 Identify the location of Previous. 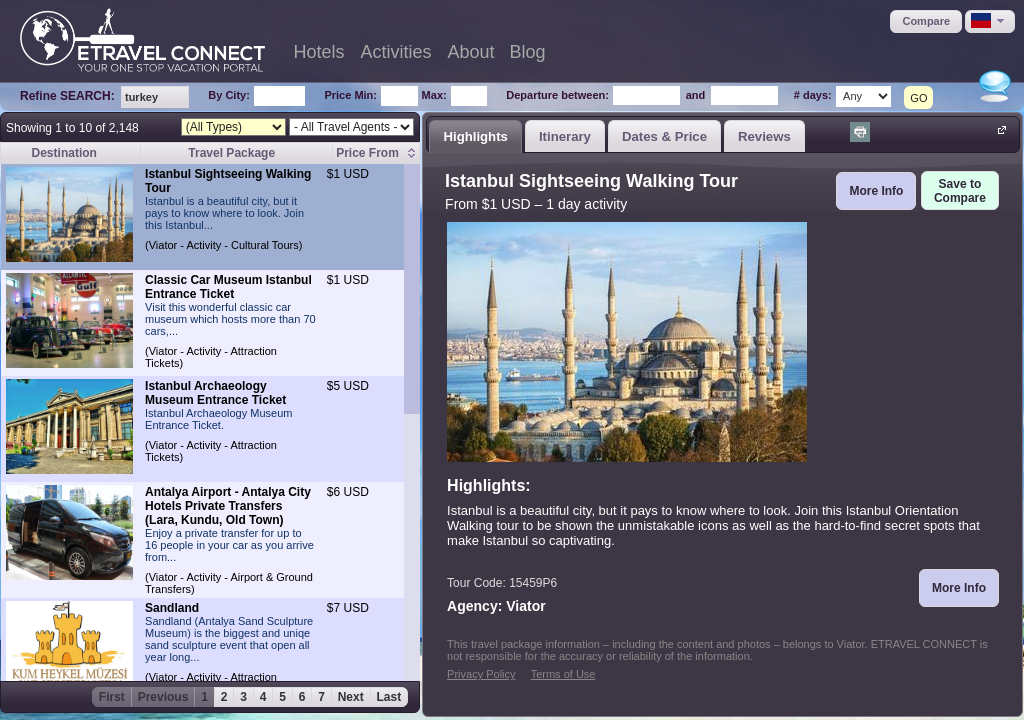
(163, 697).